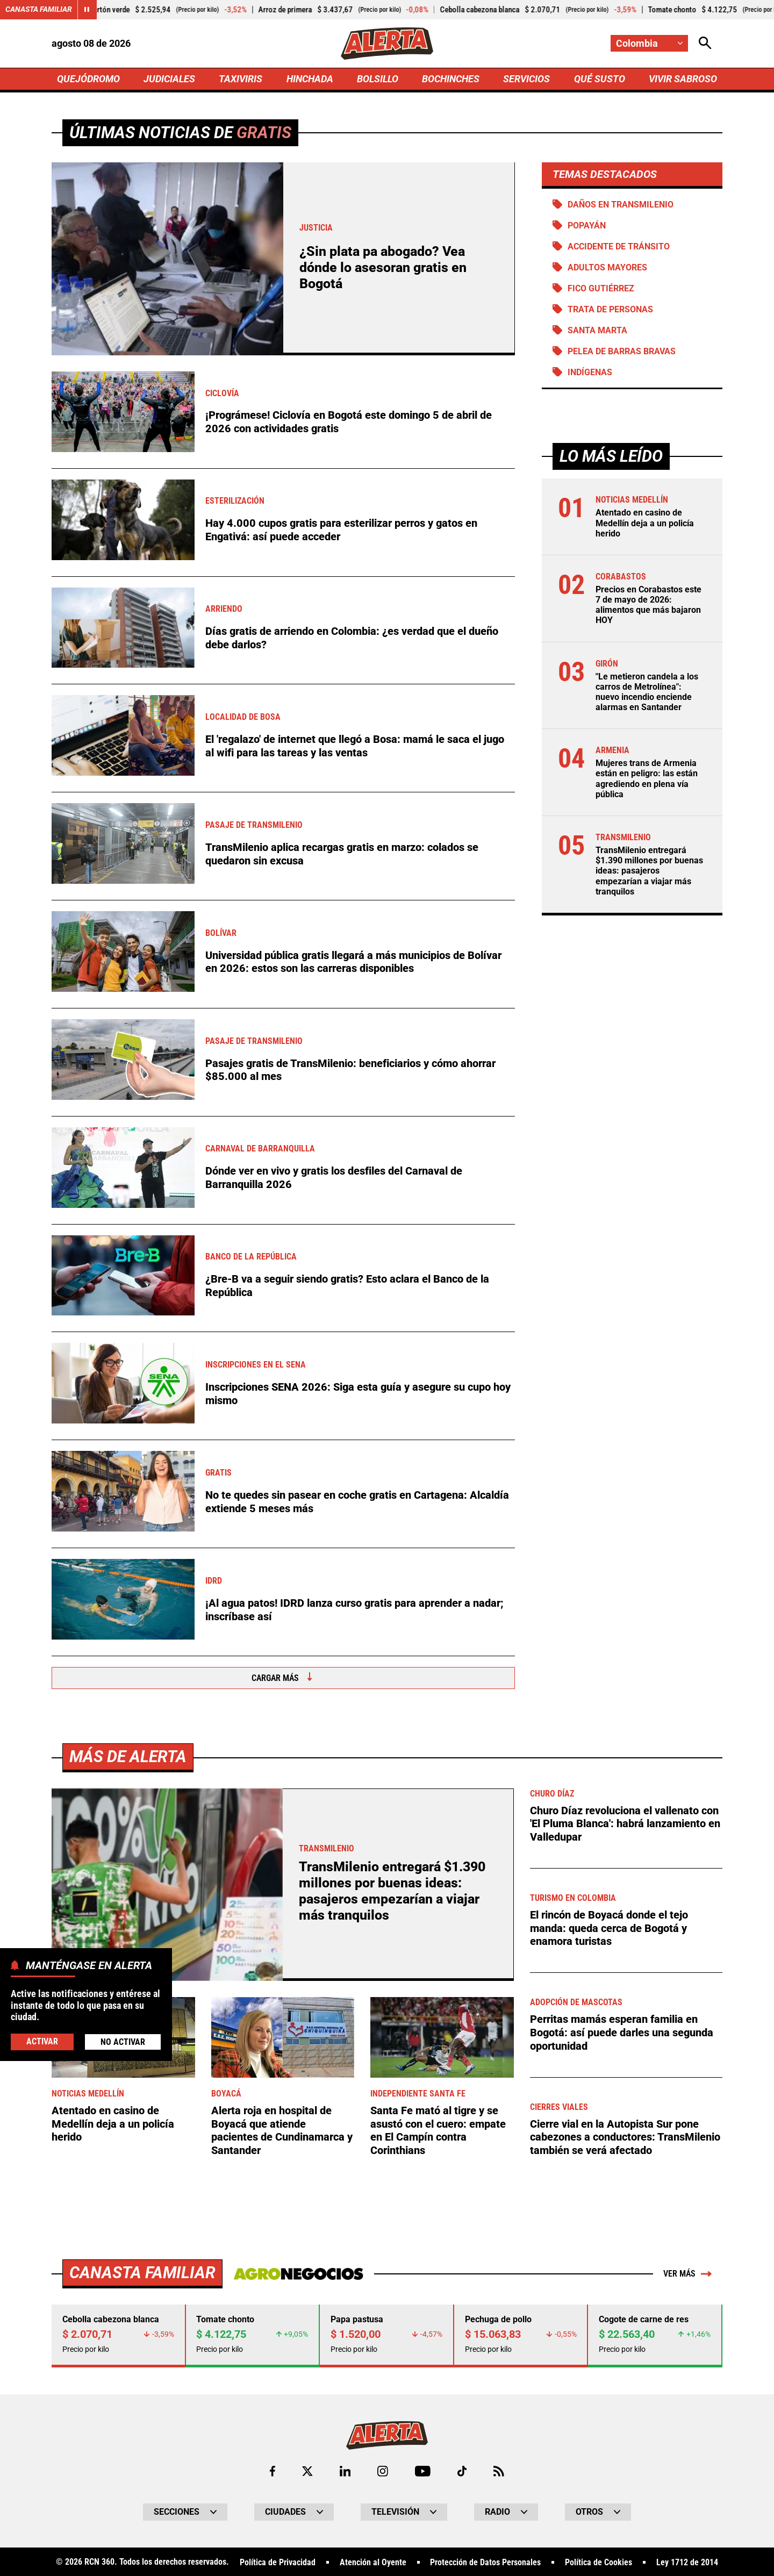 The width and height of the screenshot is (774, 2576). What do you see at coordinates (648, 606) in the screenshot?
I see `Precios en Corabastos este 7 de mayo de 2026: alimentos que más bajaron HOY` at bounding box center [648, 606].